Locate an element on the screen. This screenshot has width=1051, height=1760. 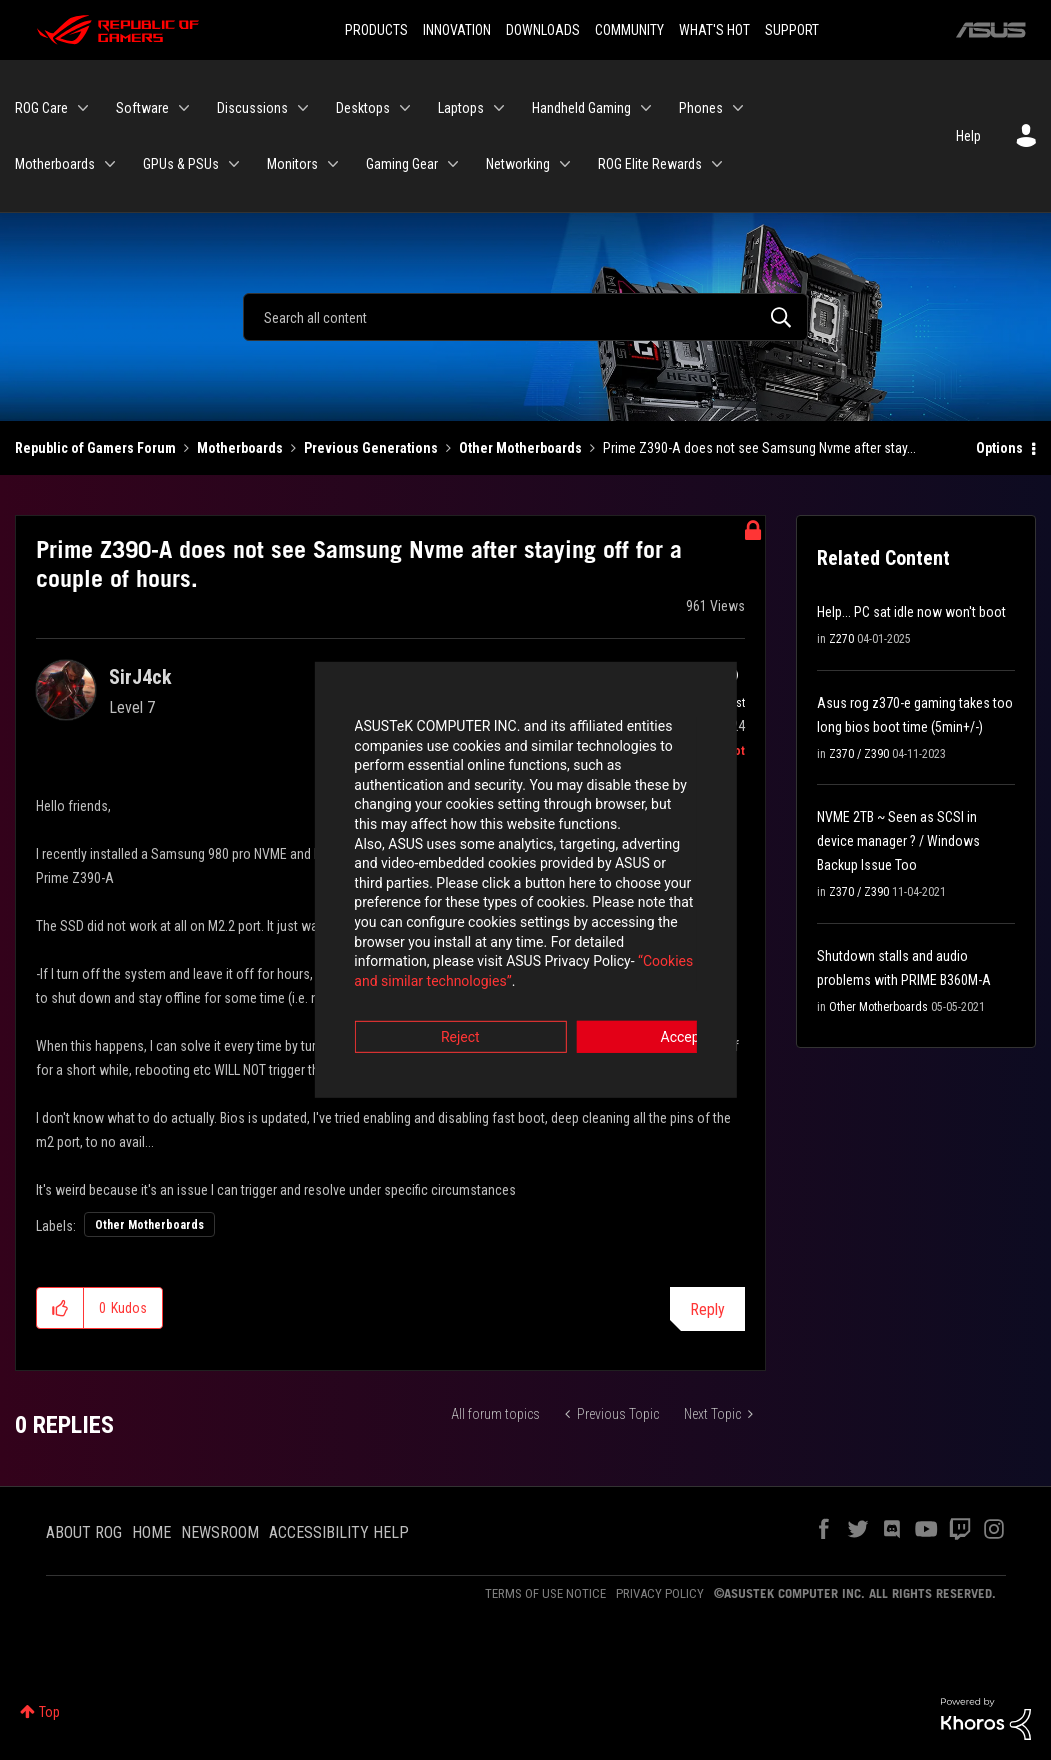
[Expand View: Laptops] is located at coordinates (499, 108).